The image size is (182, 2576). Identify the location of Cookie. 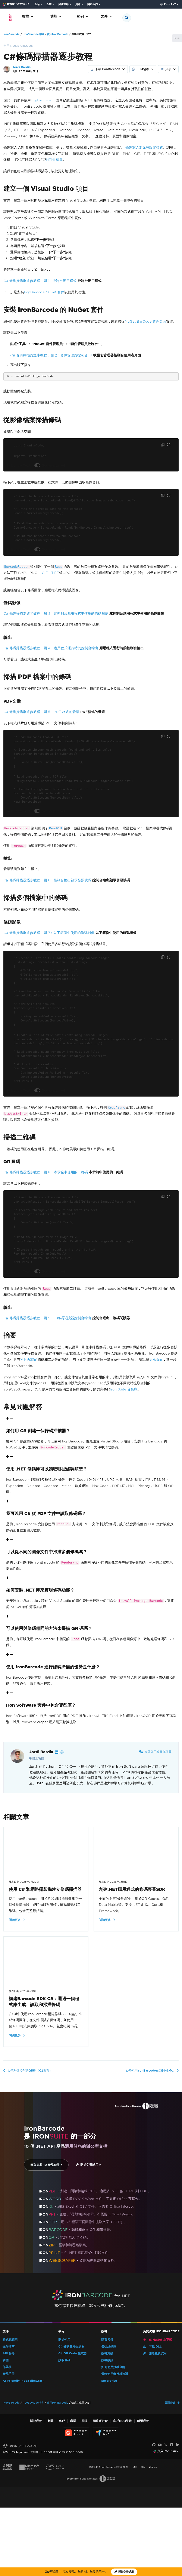
(153, 2467).